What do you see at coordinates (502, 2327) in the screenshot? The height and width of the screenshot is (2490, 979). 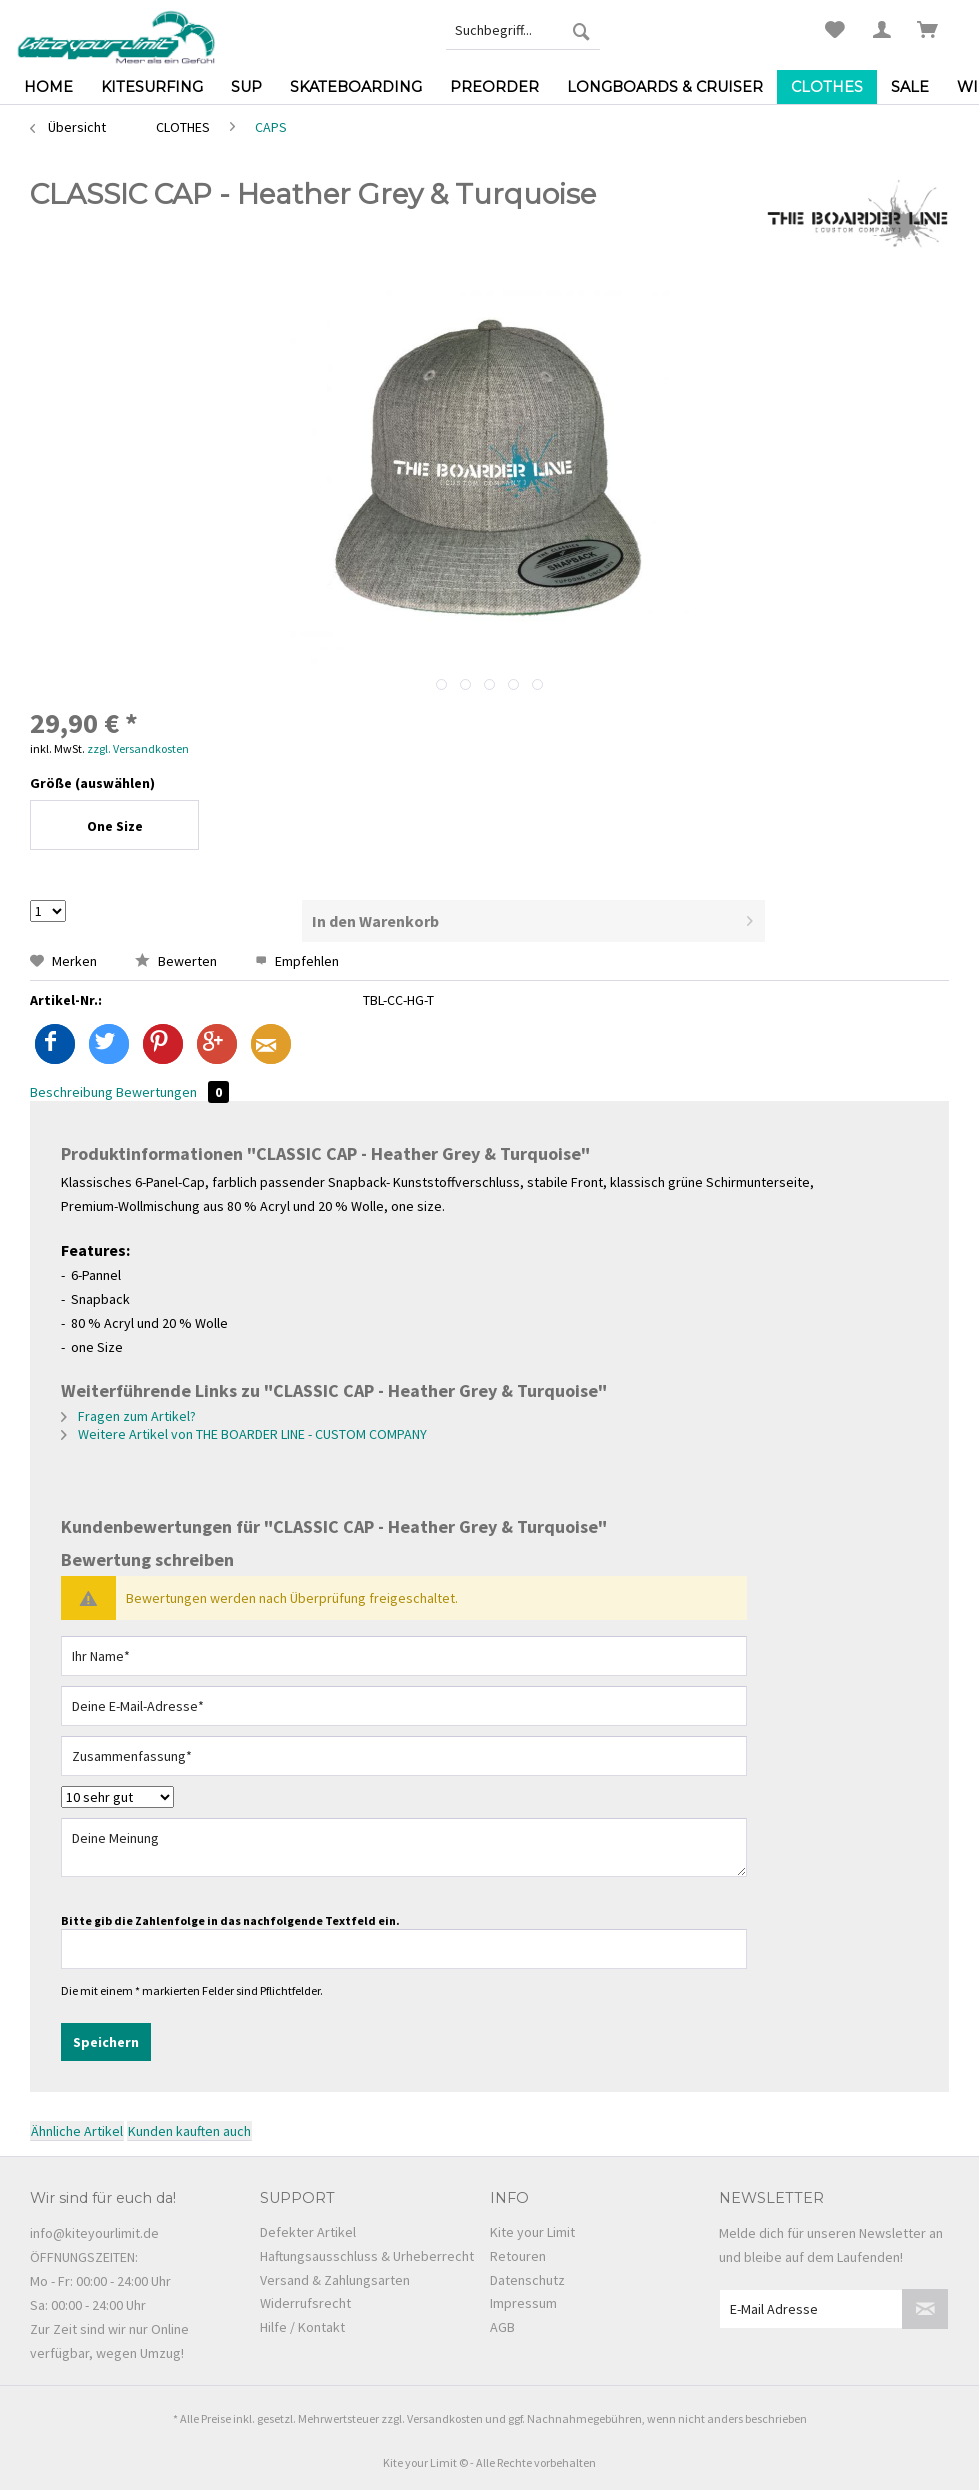 I see `AGB` at bounding box center [502, 2327].